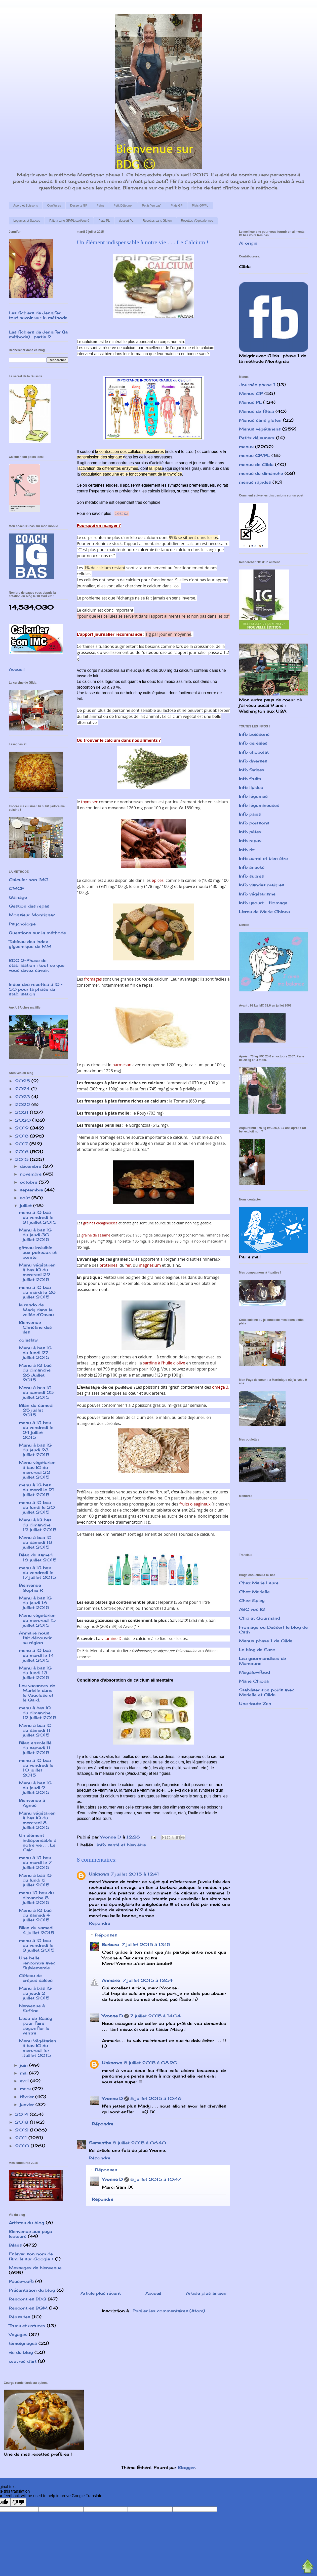 This screenshot has width=317, height=2576. I want to click on Réponses, so click(106, 1934).